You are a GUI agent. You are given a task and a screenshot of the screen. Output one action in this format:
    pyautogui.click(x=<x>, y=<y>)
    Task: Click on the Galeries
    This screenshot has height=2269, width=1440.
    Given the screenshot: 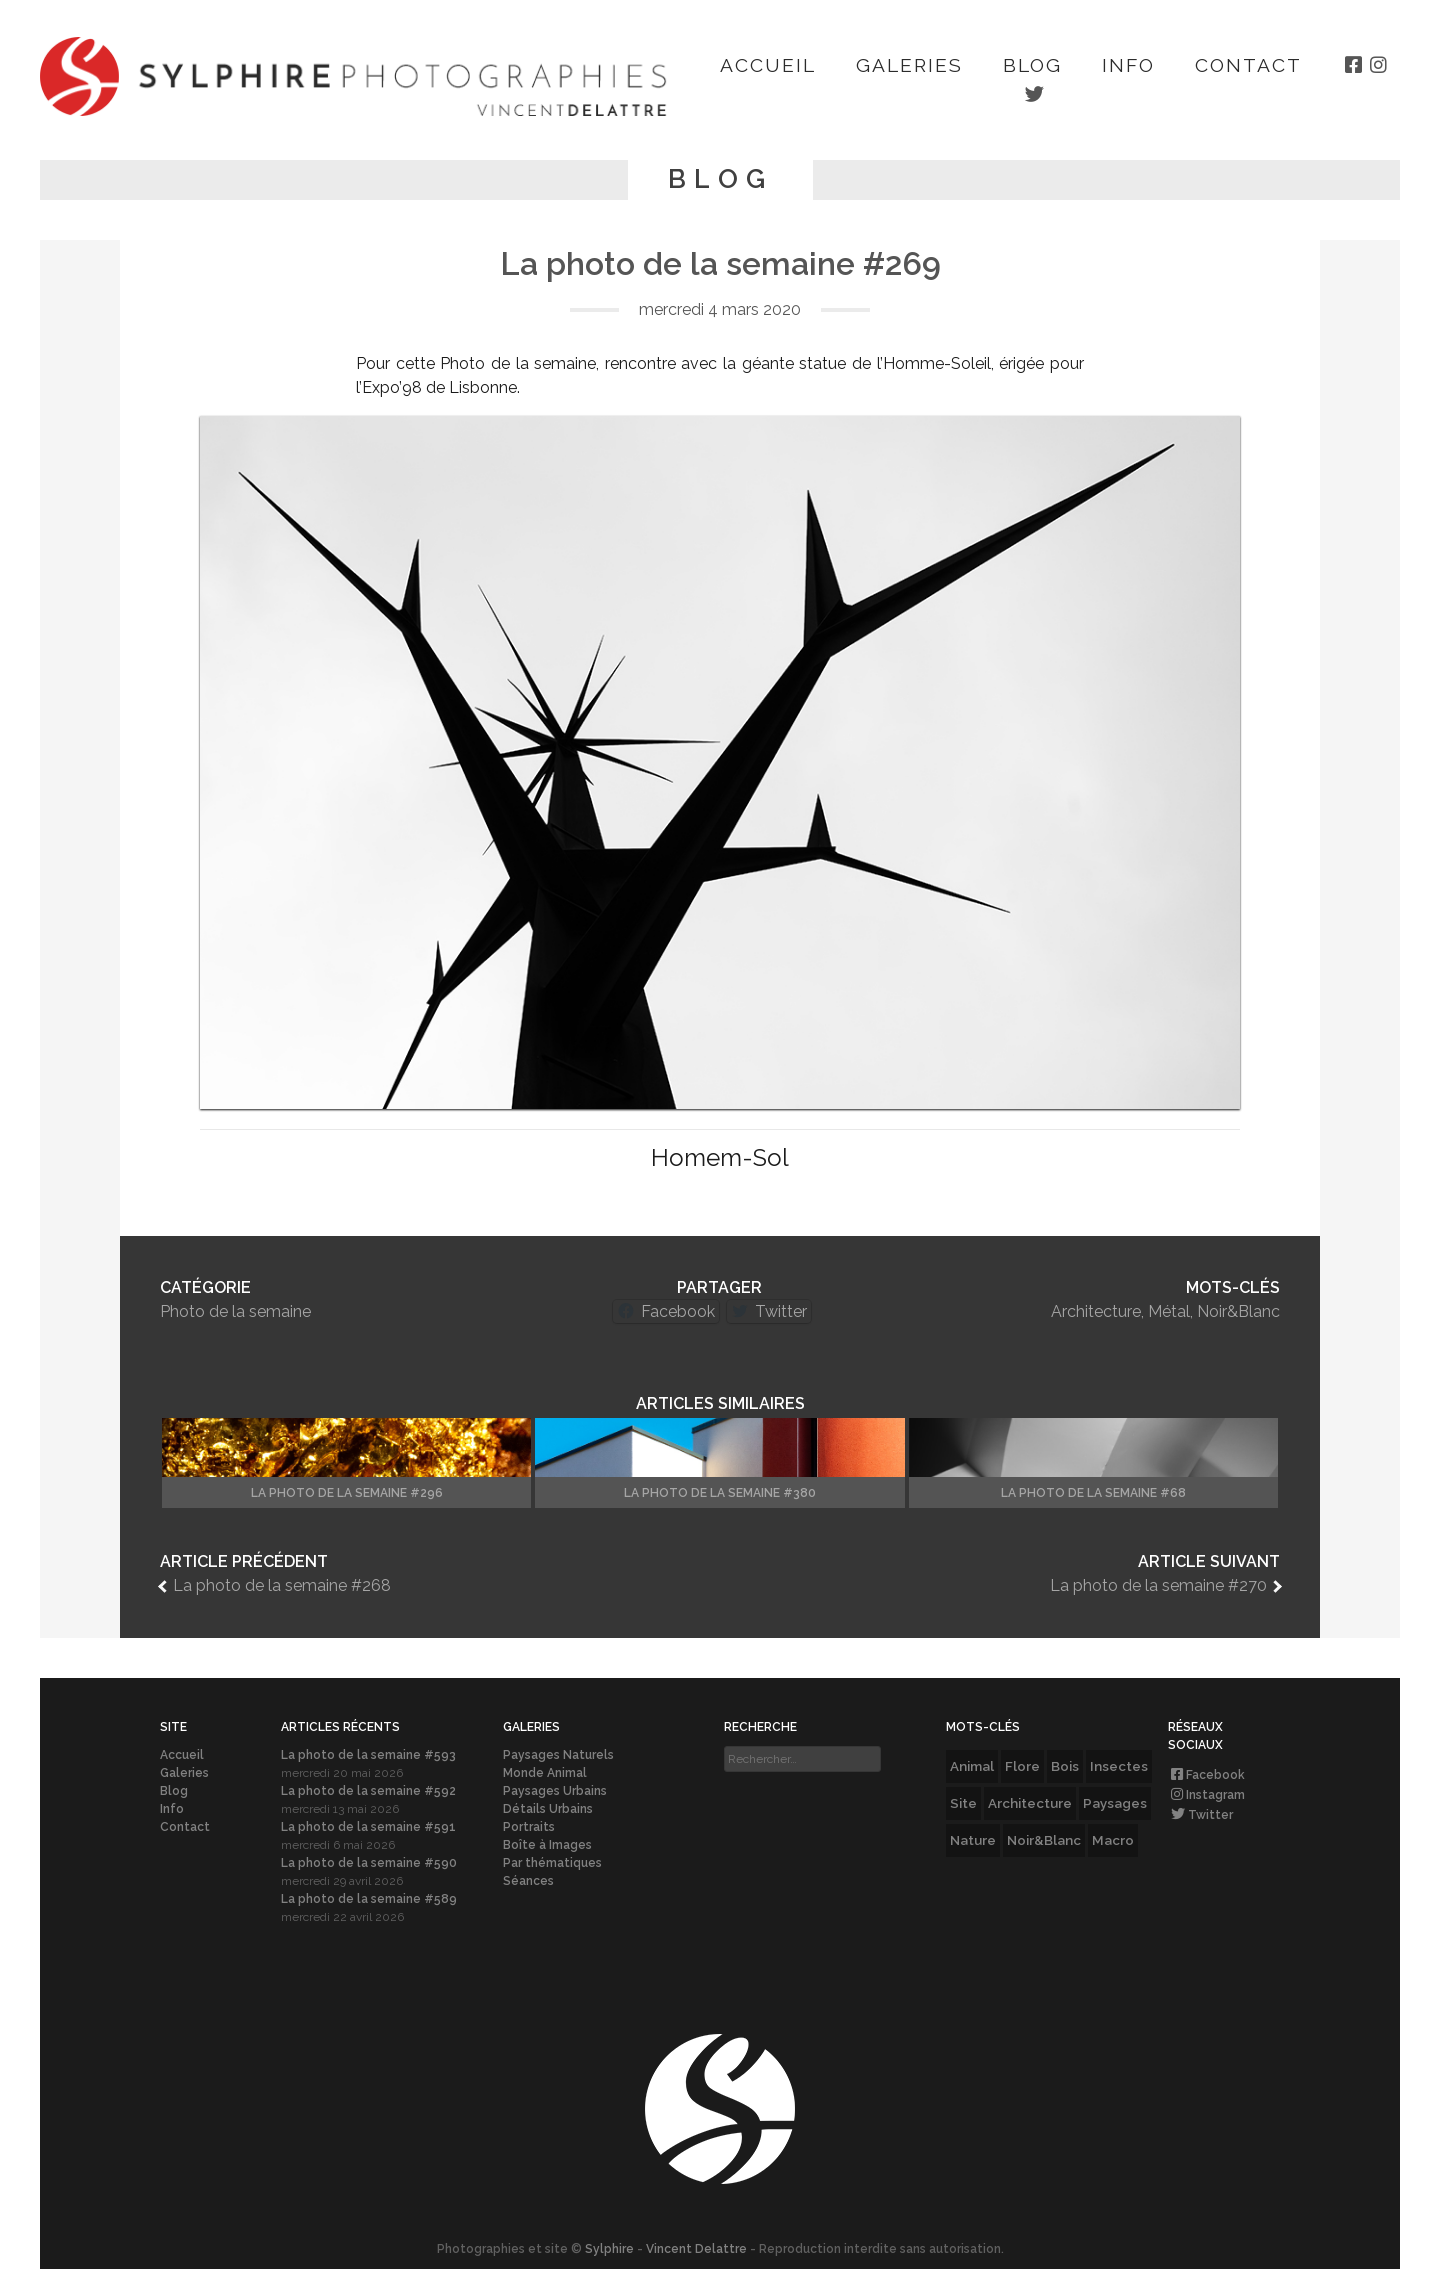 What is the action you would take?
    pyautogui.click(x=909, y=65)
    